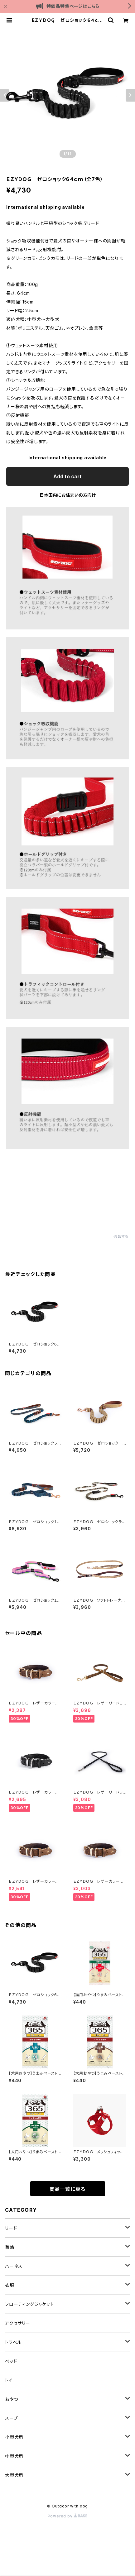 The height and width of the screenshot is (2576, 135). What do you see at coordinates (14, 2437) in the screenshot?
I see `小型犬用` at bounding box center [14, 2437].